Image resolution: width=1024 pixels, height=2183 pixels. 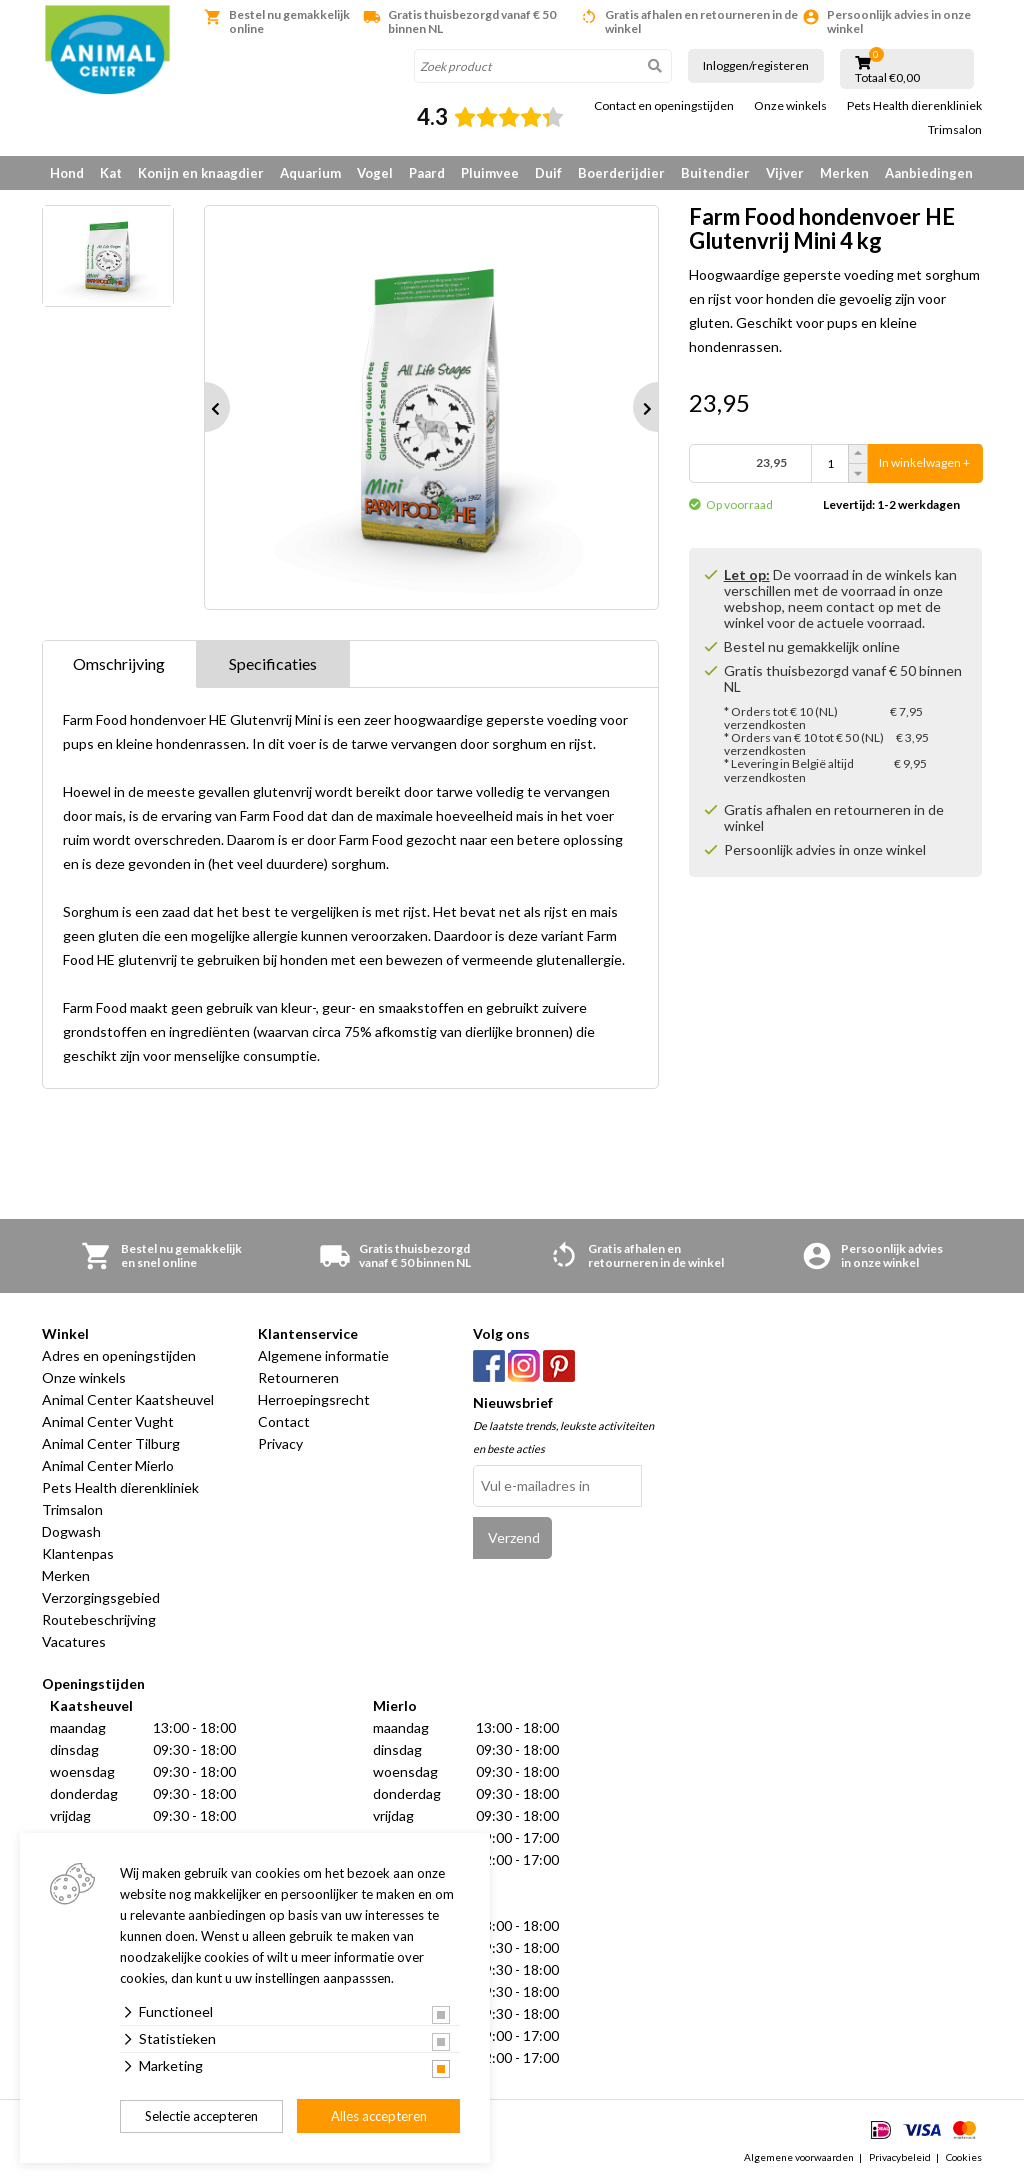 I want to click on Animal Center Kaatsheuvel, so click(x=128, y=1399).